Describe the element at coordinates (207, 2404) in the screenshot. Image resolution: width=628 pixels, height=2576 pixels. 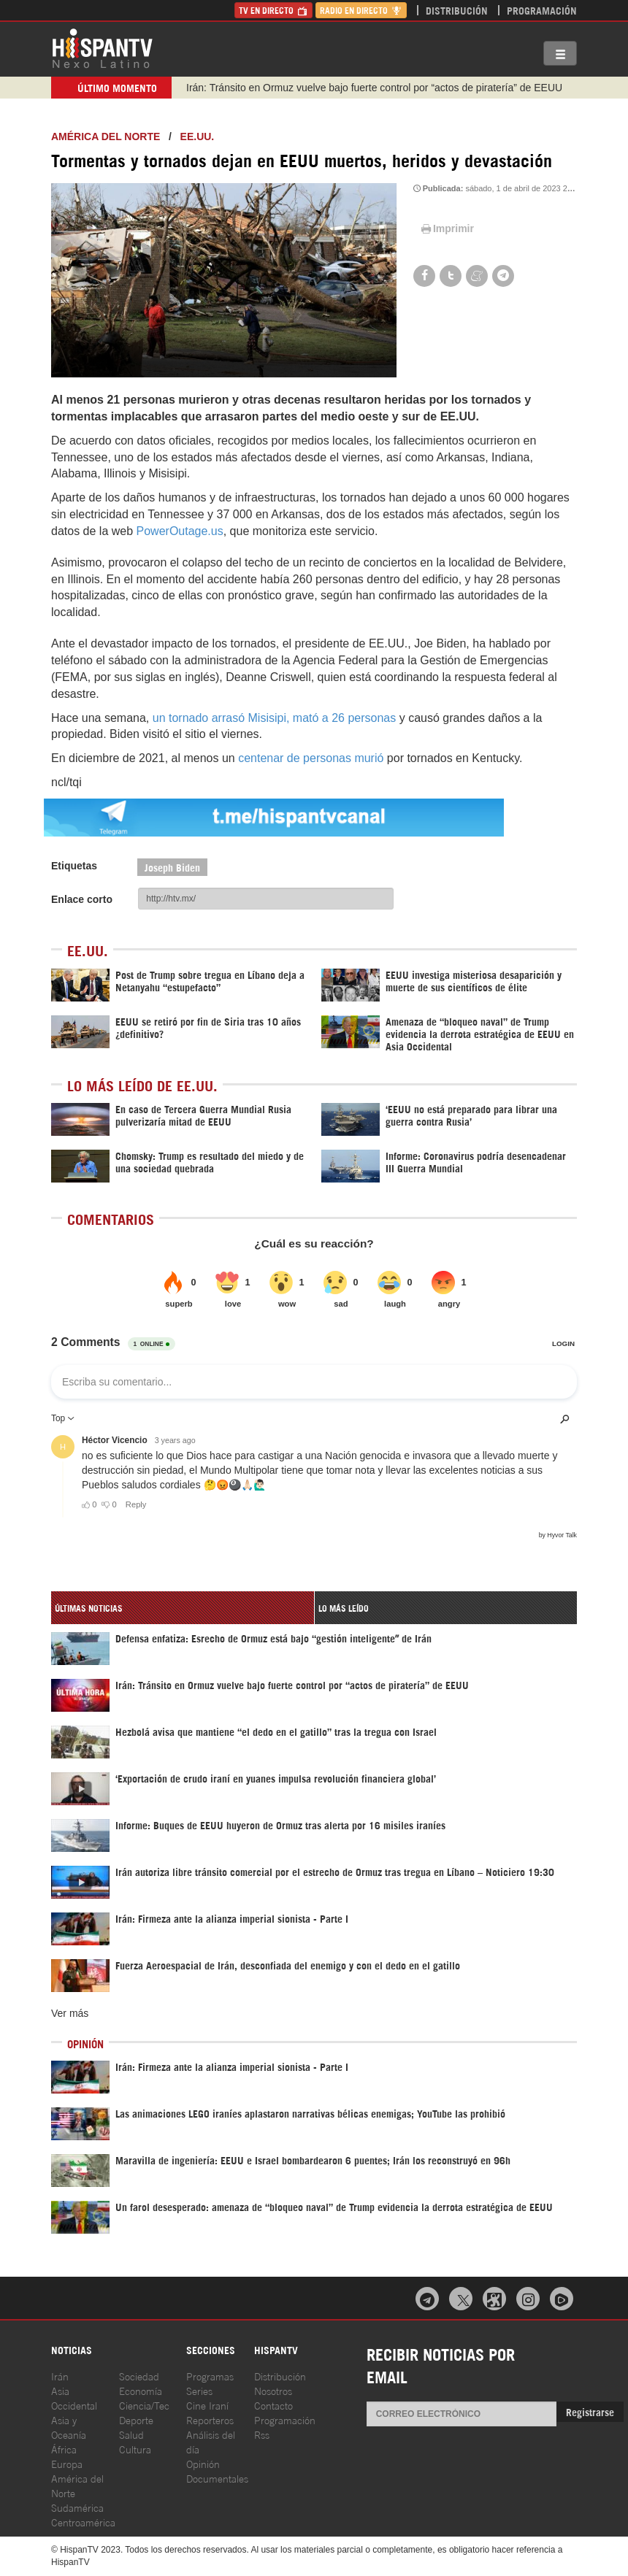
I see `Cine Iraní` at that location.